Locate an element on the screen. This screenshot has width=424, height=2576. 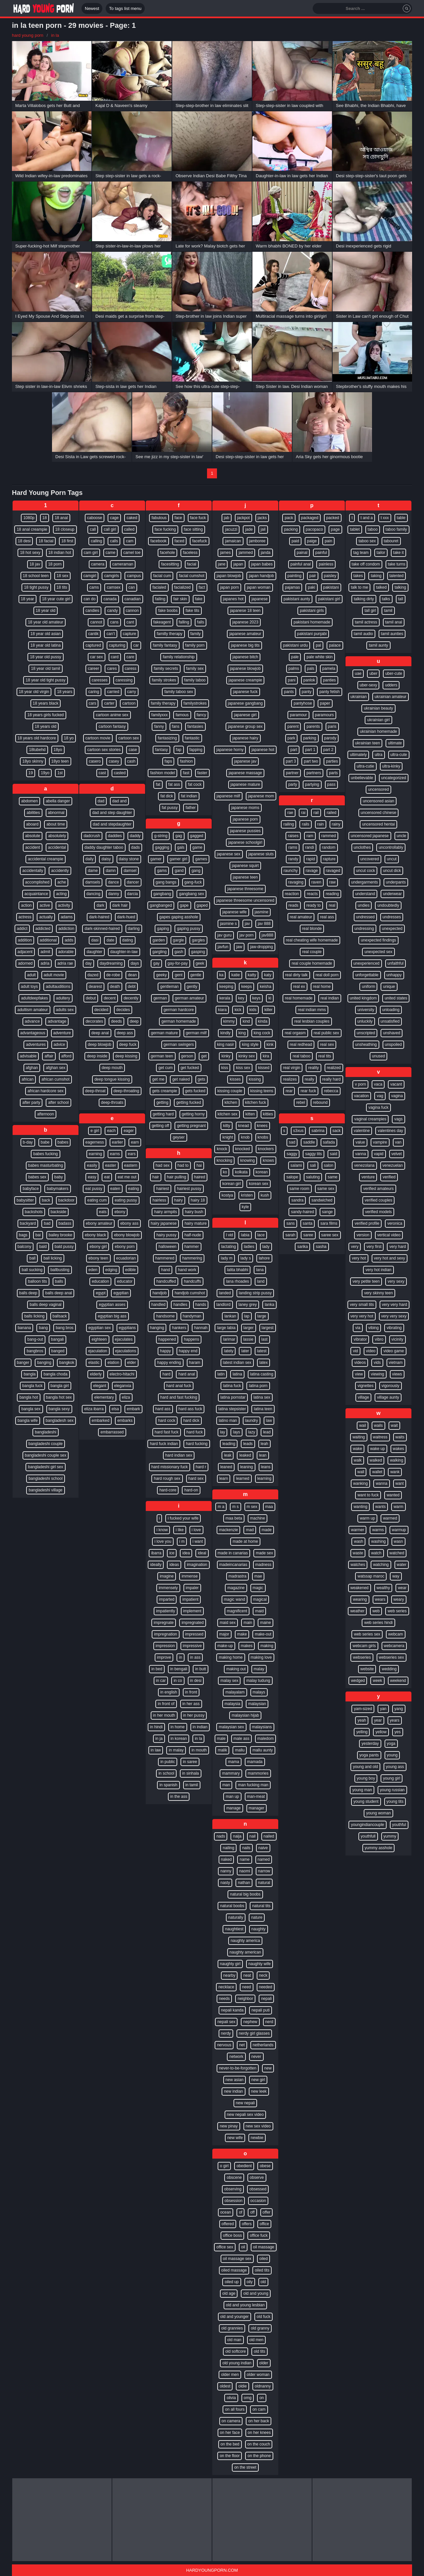
older men is located at coordinates (229, 2374).